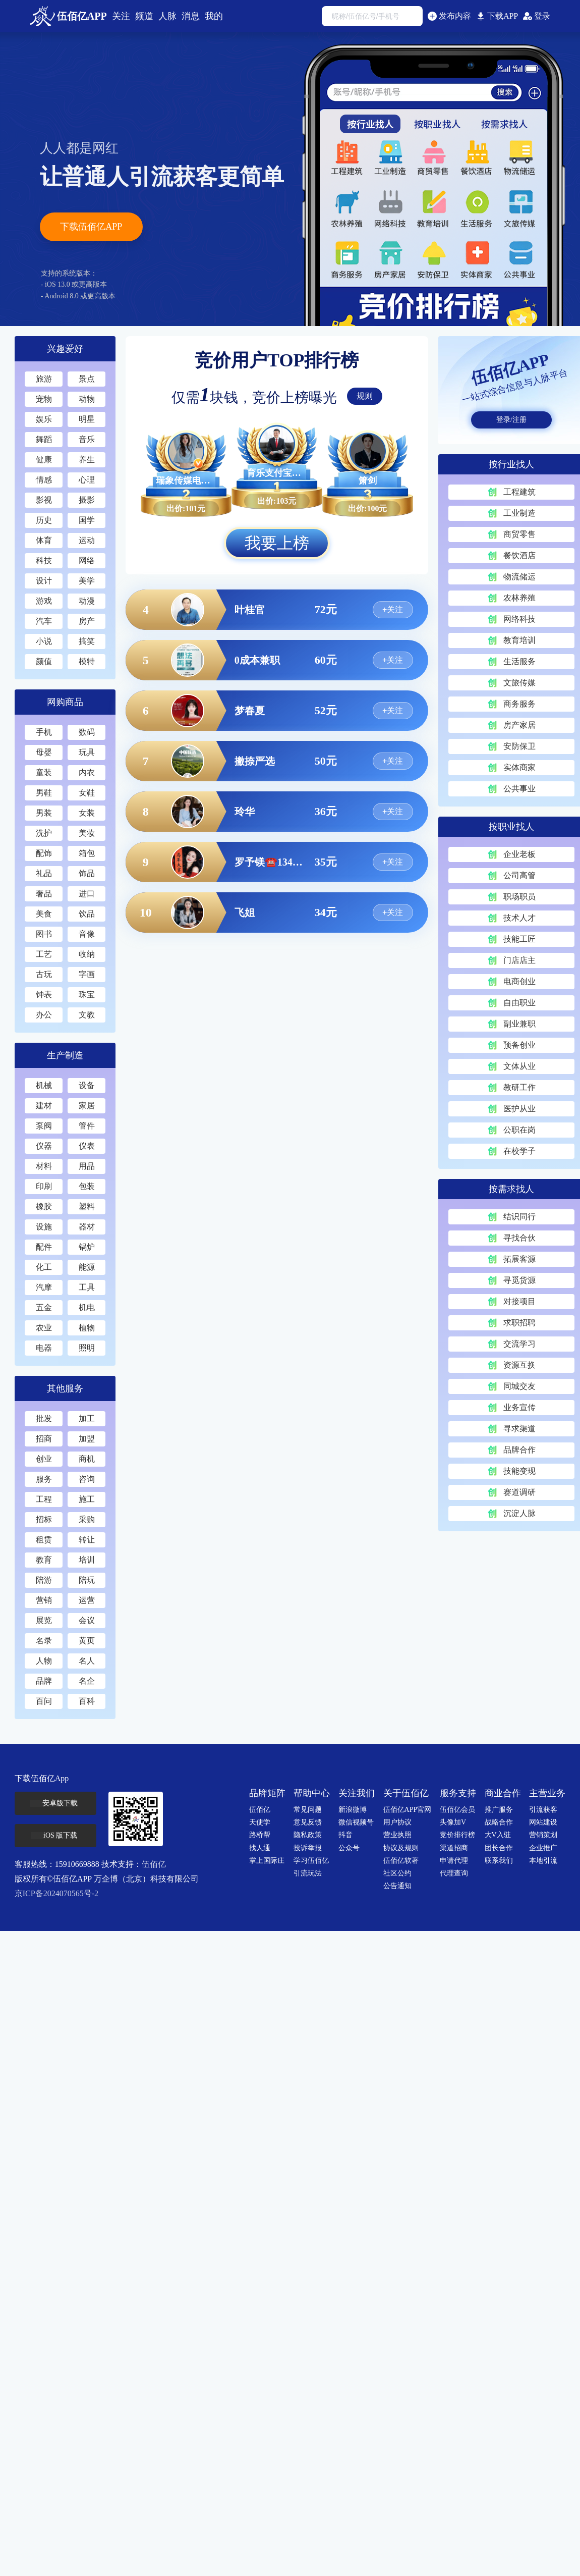  Describe the element at coordinates (499, 1809) in the screenshot. I see `推广服务` at that location.